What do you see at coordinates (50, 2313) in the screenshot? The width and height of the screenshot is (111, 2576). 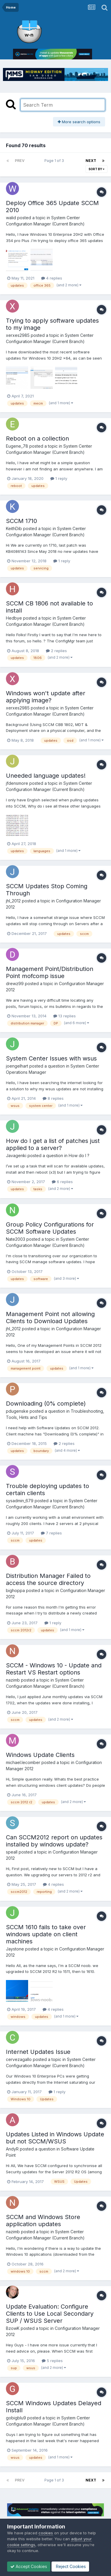 I see `Update Evaluation: Configure Clients to Use Local Secondary SUP / WSUS Server` at bounding box center [50, 2313].